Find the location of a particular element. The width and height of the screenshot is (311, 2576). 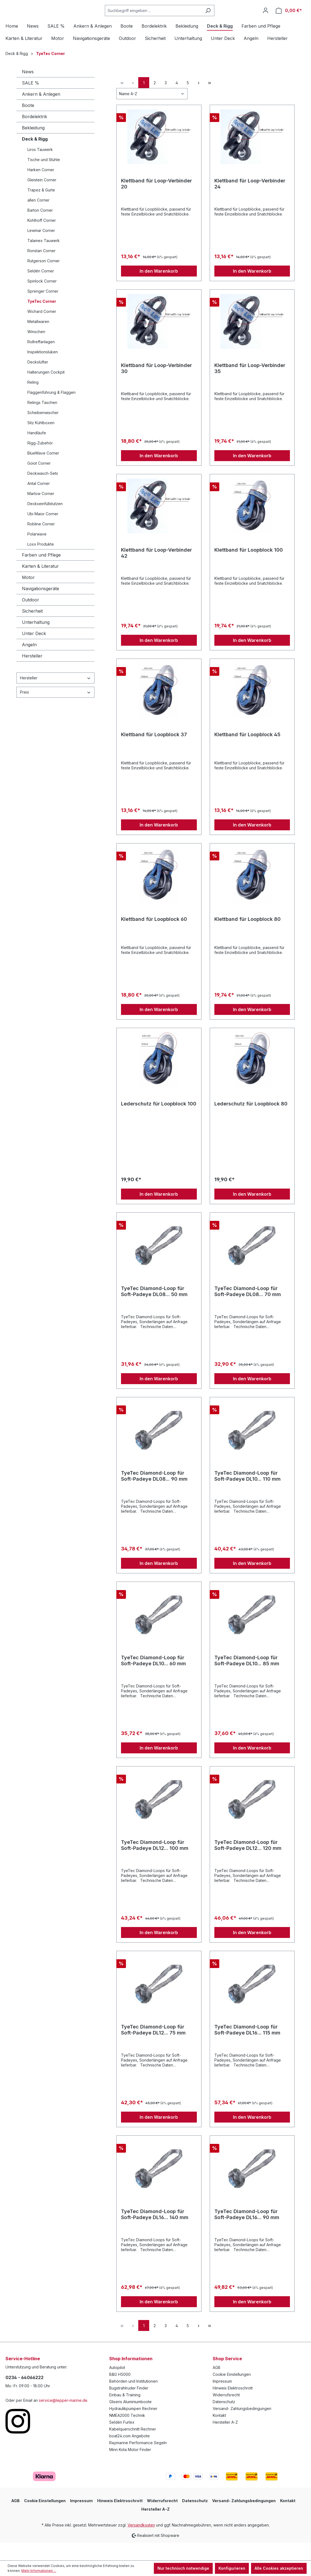

Alle Cookies akzeptieren is located at coordinates (279, 2568).